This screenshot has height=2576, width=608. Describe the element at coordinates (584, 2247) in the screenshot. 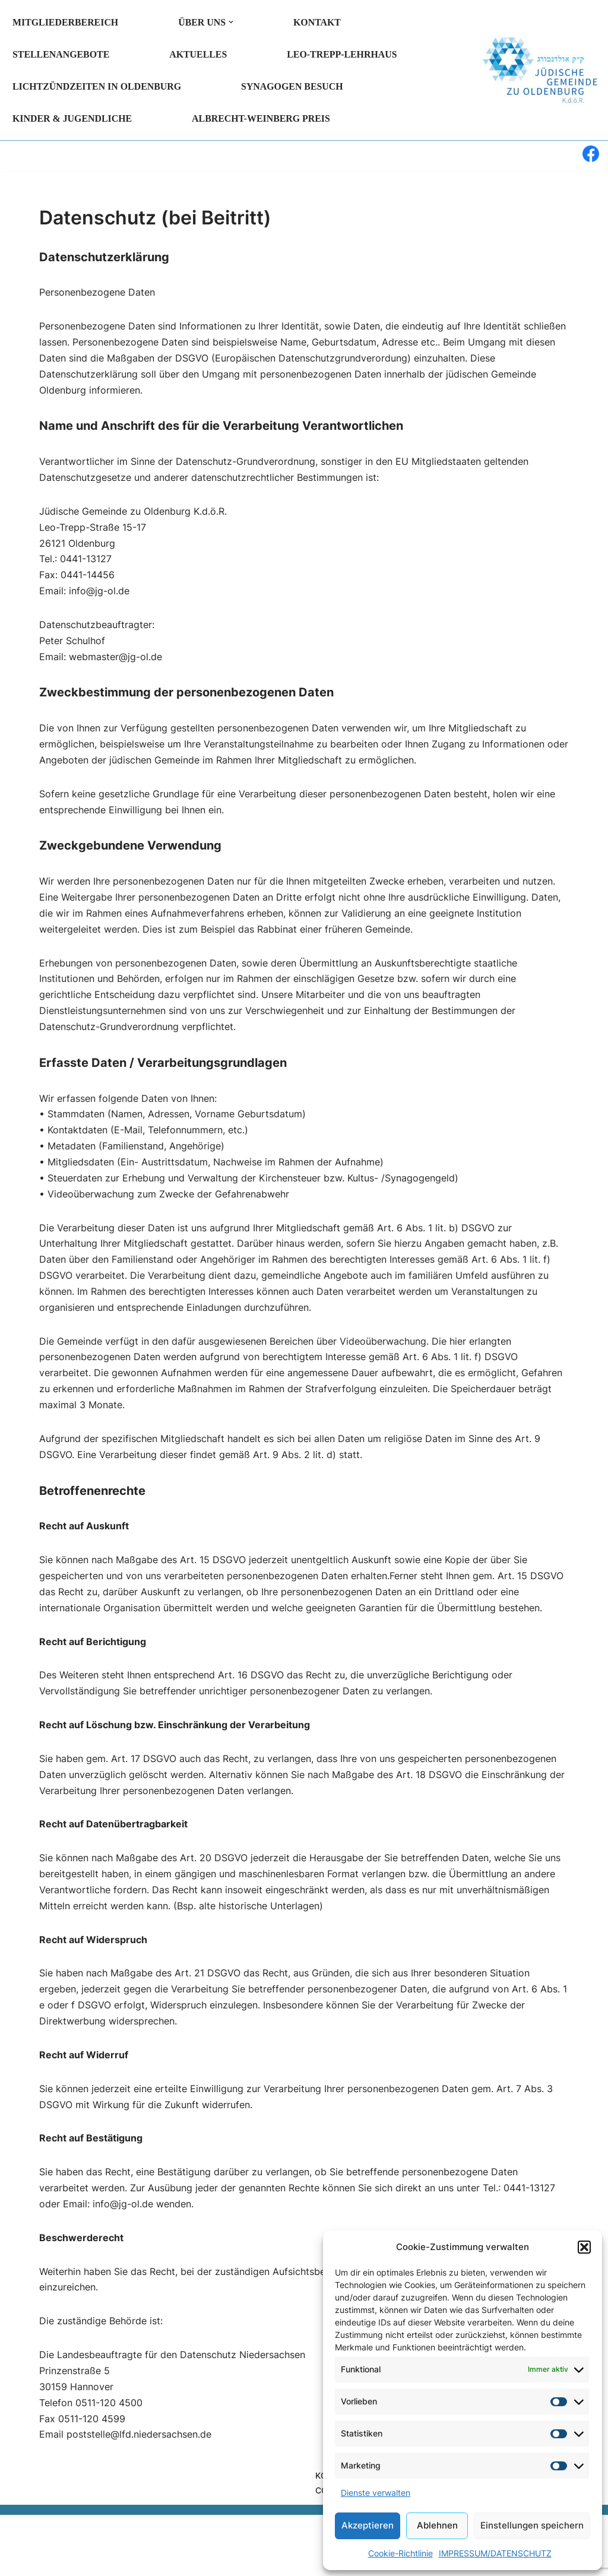

I see `[button]` at that location.